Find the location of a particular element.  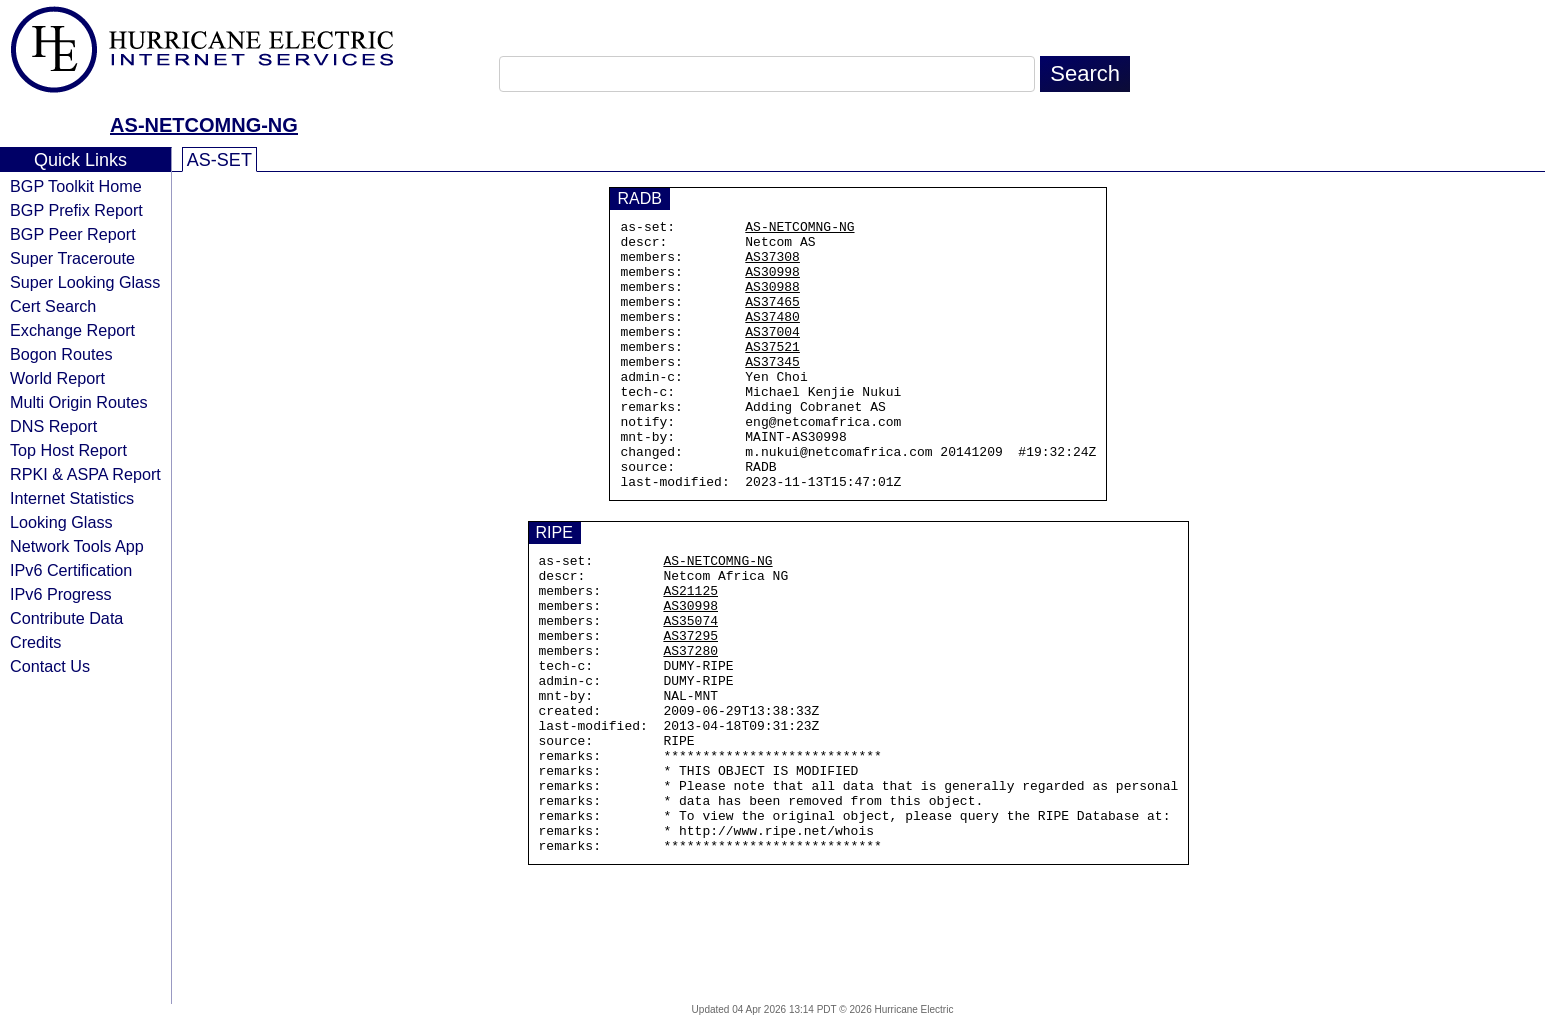

Super Looking Glass is located at coordinates (85, 282).